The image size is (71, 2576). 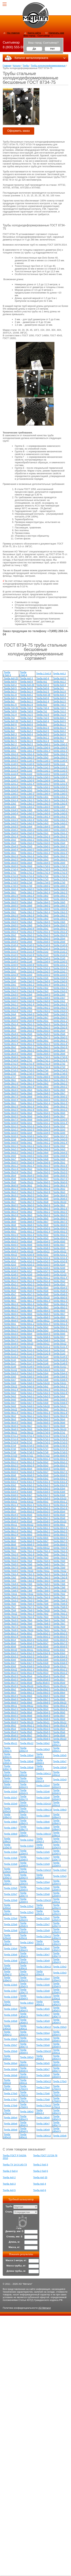 What do you see at coordinates (60, 1705) in the screenshot?
I see `Труба 90x2,2` at bounding box center [60, 1705].